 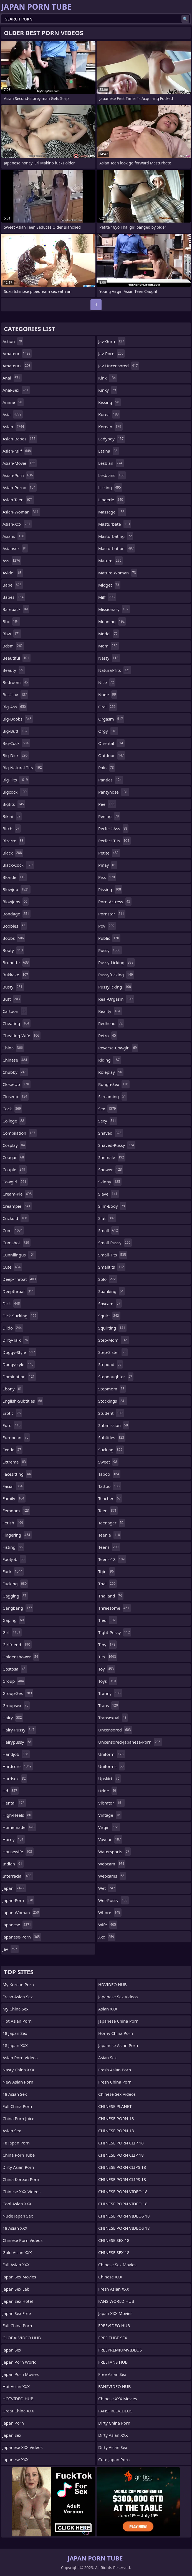 What do you see at coordinates (113, 2289) in the screenshot?
I see `Fresh Asian XXX` at bounding box center [113, 2289].